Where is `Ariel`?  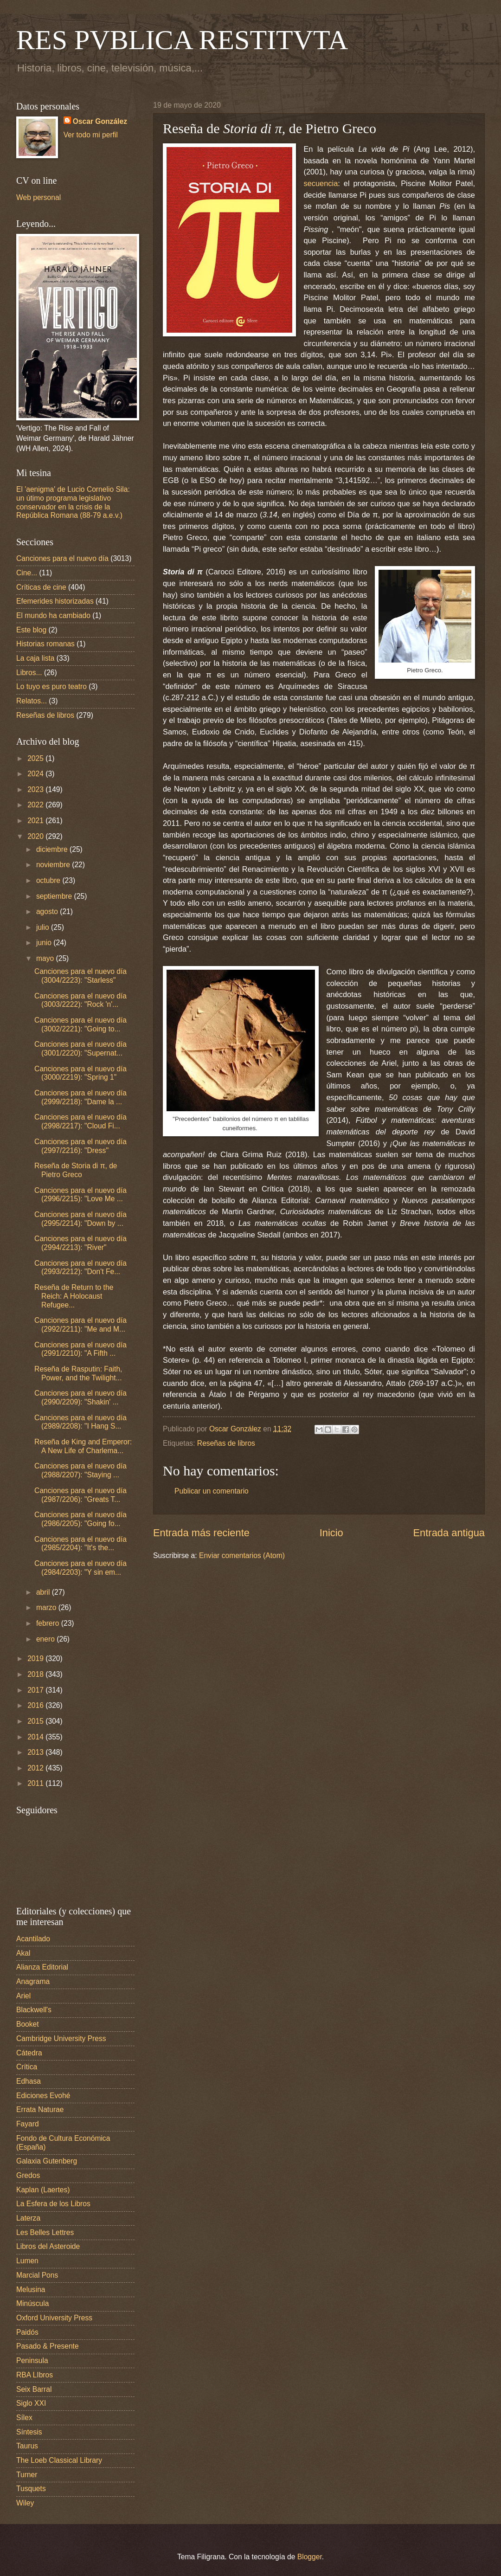
Ariel is located at coordinates (23, 1996).